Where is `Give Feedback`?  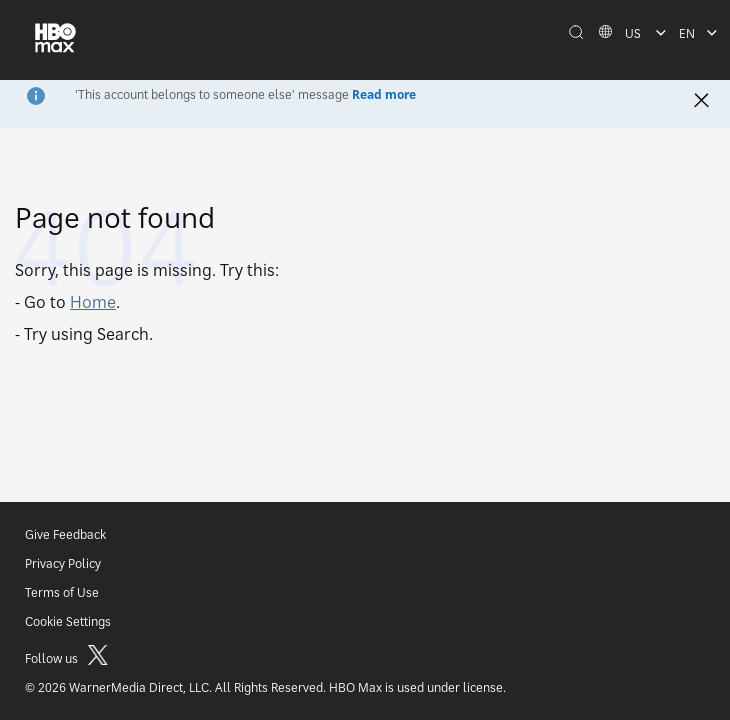 Give Feedback is located at coordinates (65, 534).